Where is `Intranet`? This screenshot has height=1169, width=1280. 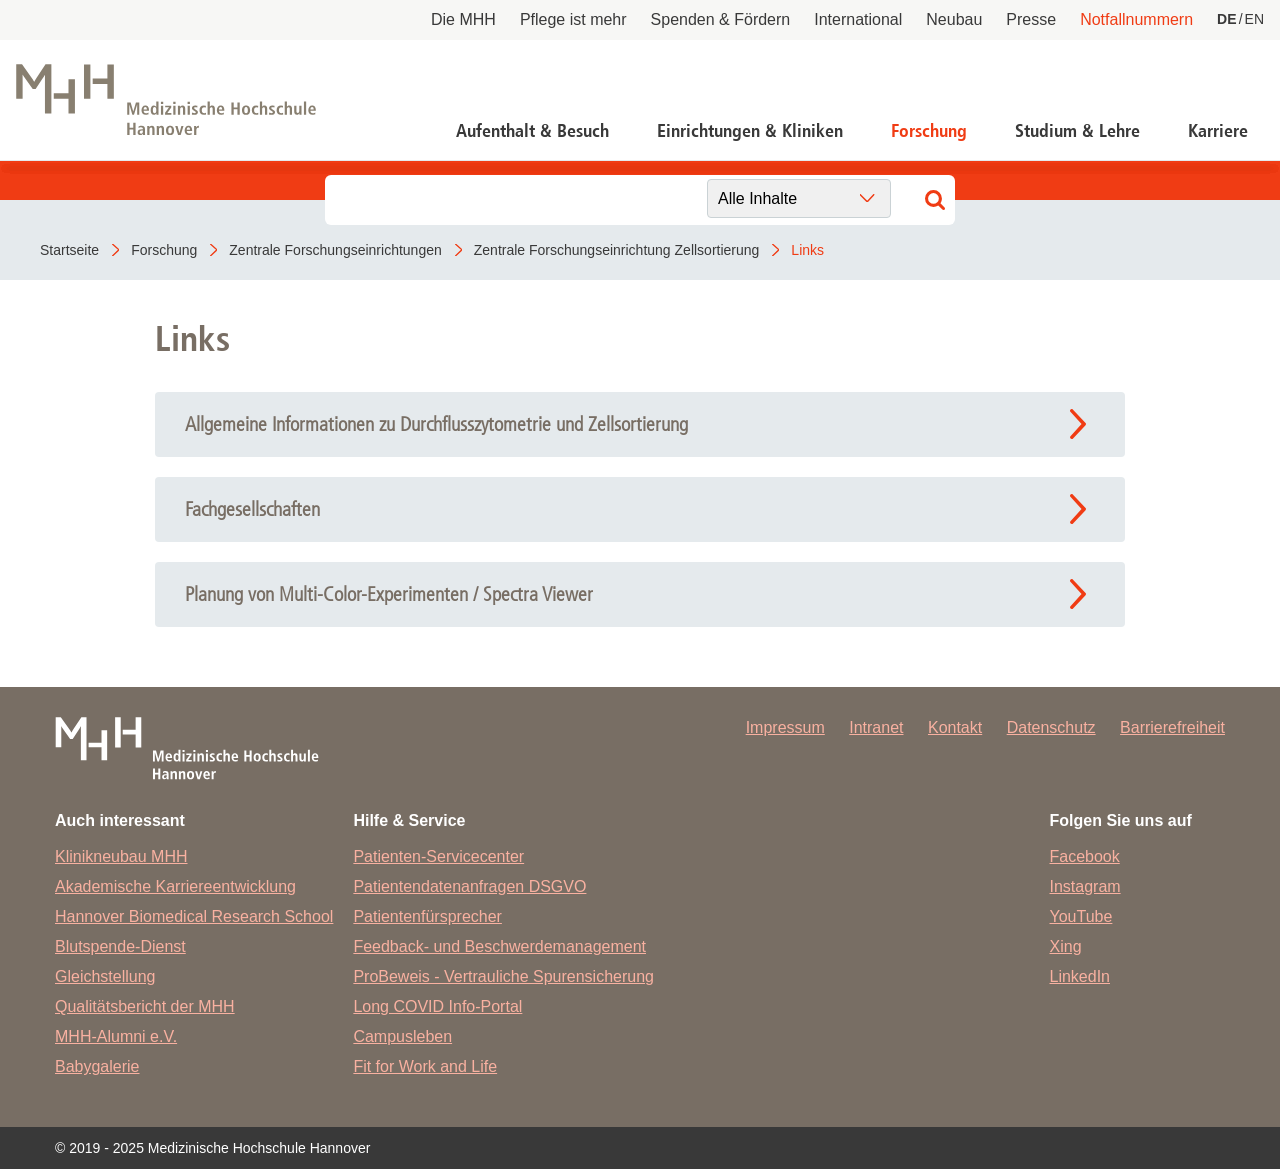 Intranet is located at coordinates (876, 727).